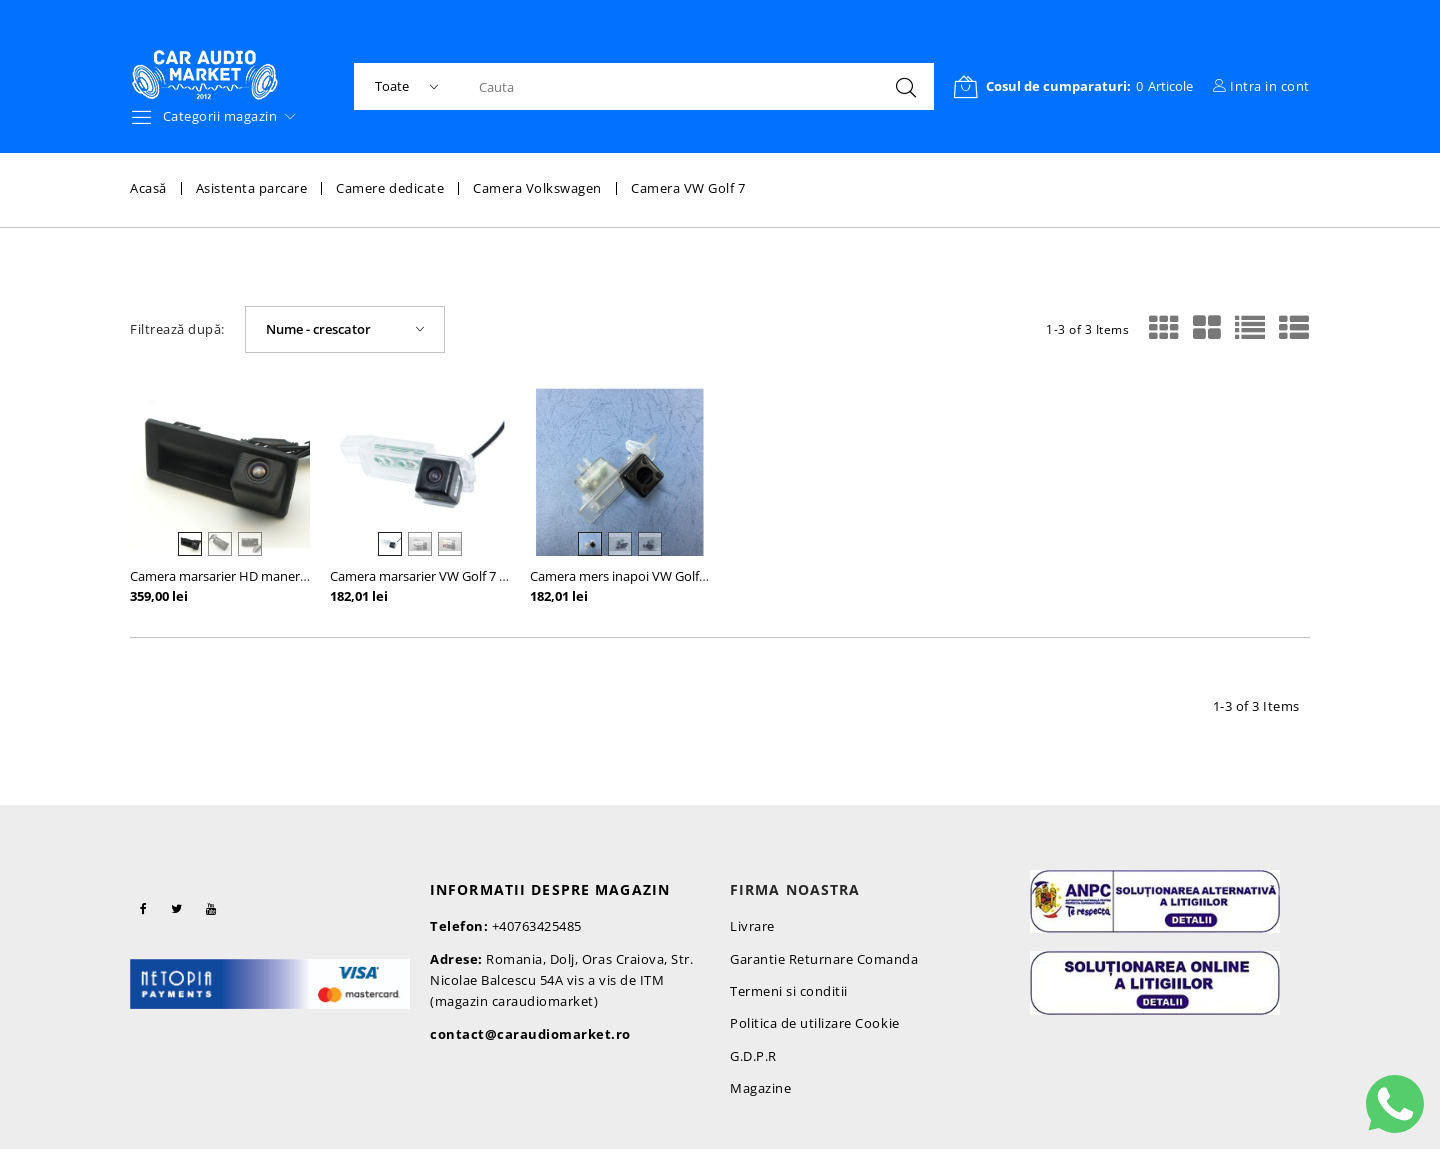 Image resolution: width=1440 pixels, height=1149 pixels. What do you see at coordinates (550, 889) in the screenshot?
I see `Informatii despre magazin` at bounding box center [550, 889].